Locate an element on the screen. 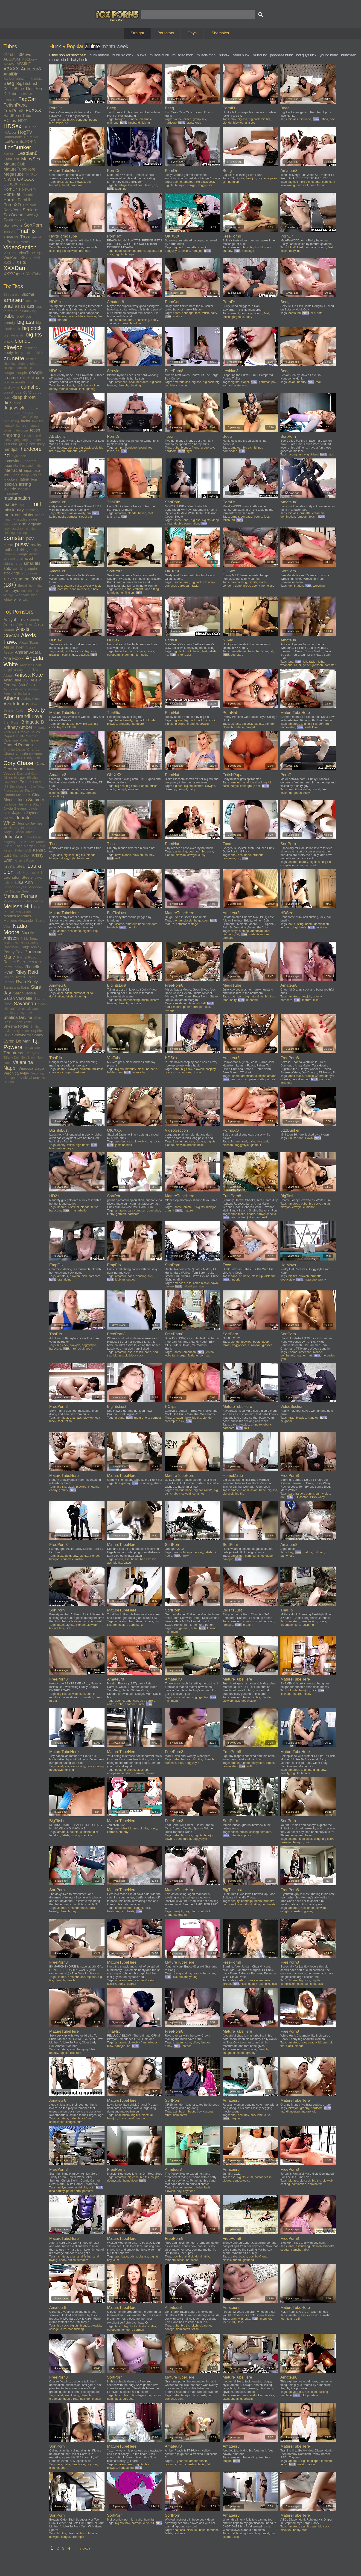 This screenshot has height=2576, width=361. catfight is located at coordinates (138, 589).